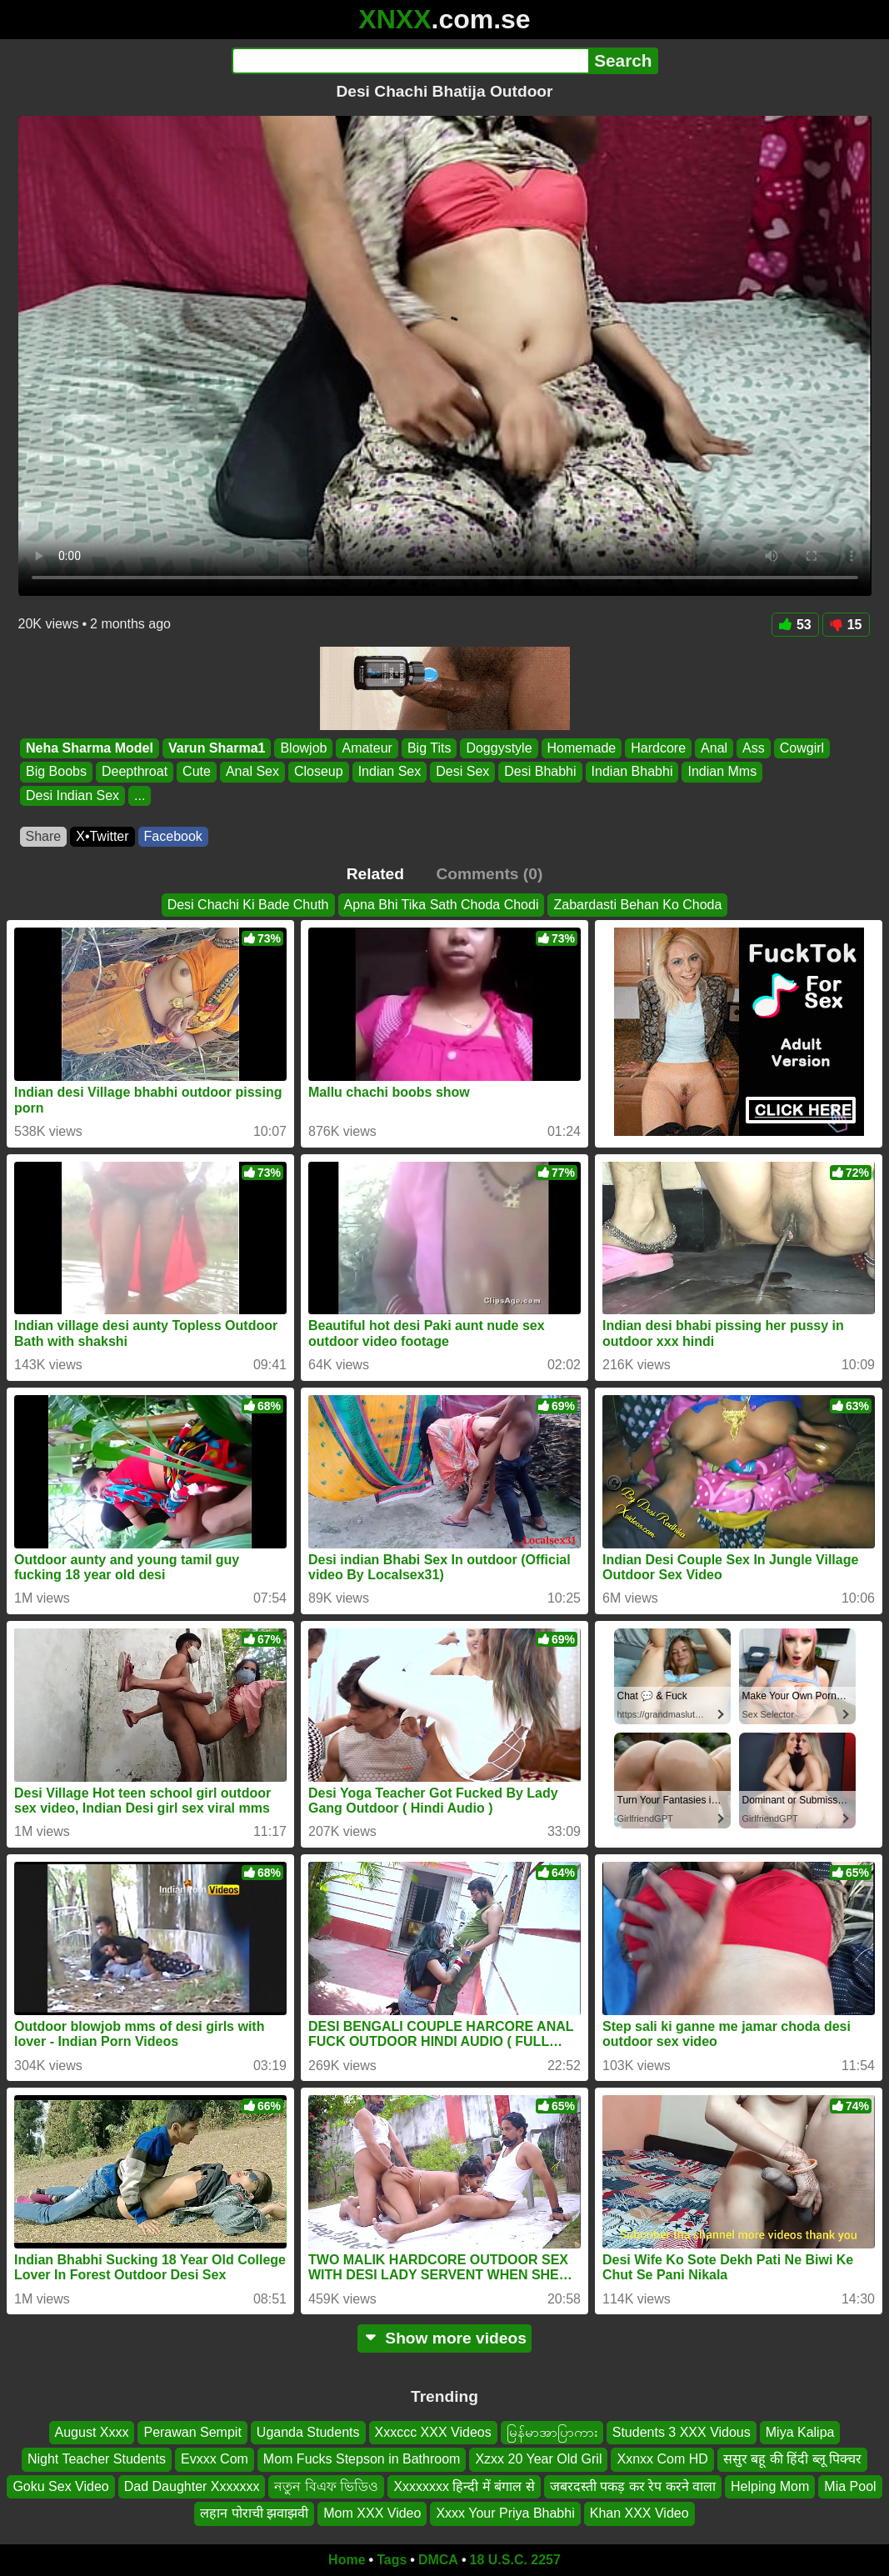 The image size is (889, 2576). I want to click on Zabardasti Behan Ko Choda, so click(637, 905).